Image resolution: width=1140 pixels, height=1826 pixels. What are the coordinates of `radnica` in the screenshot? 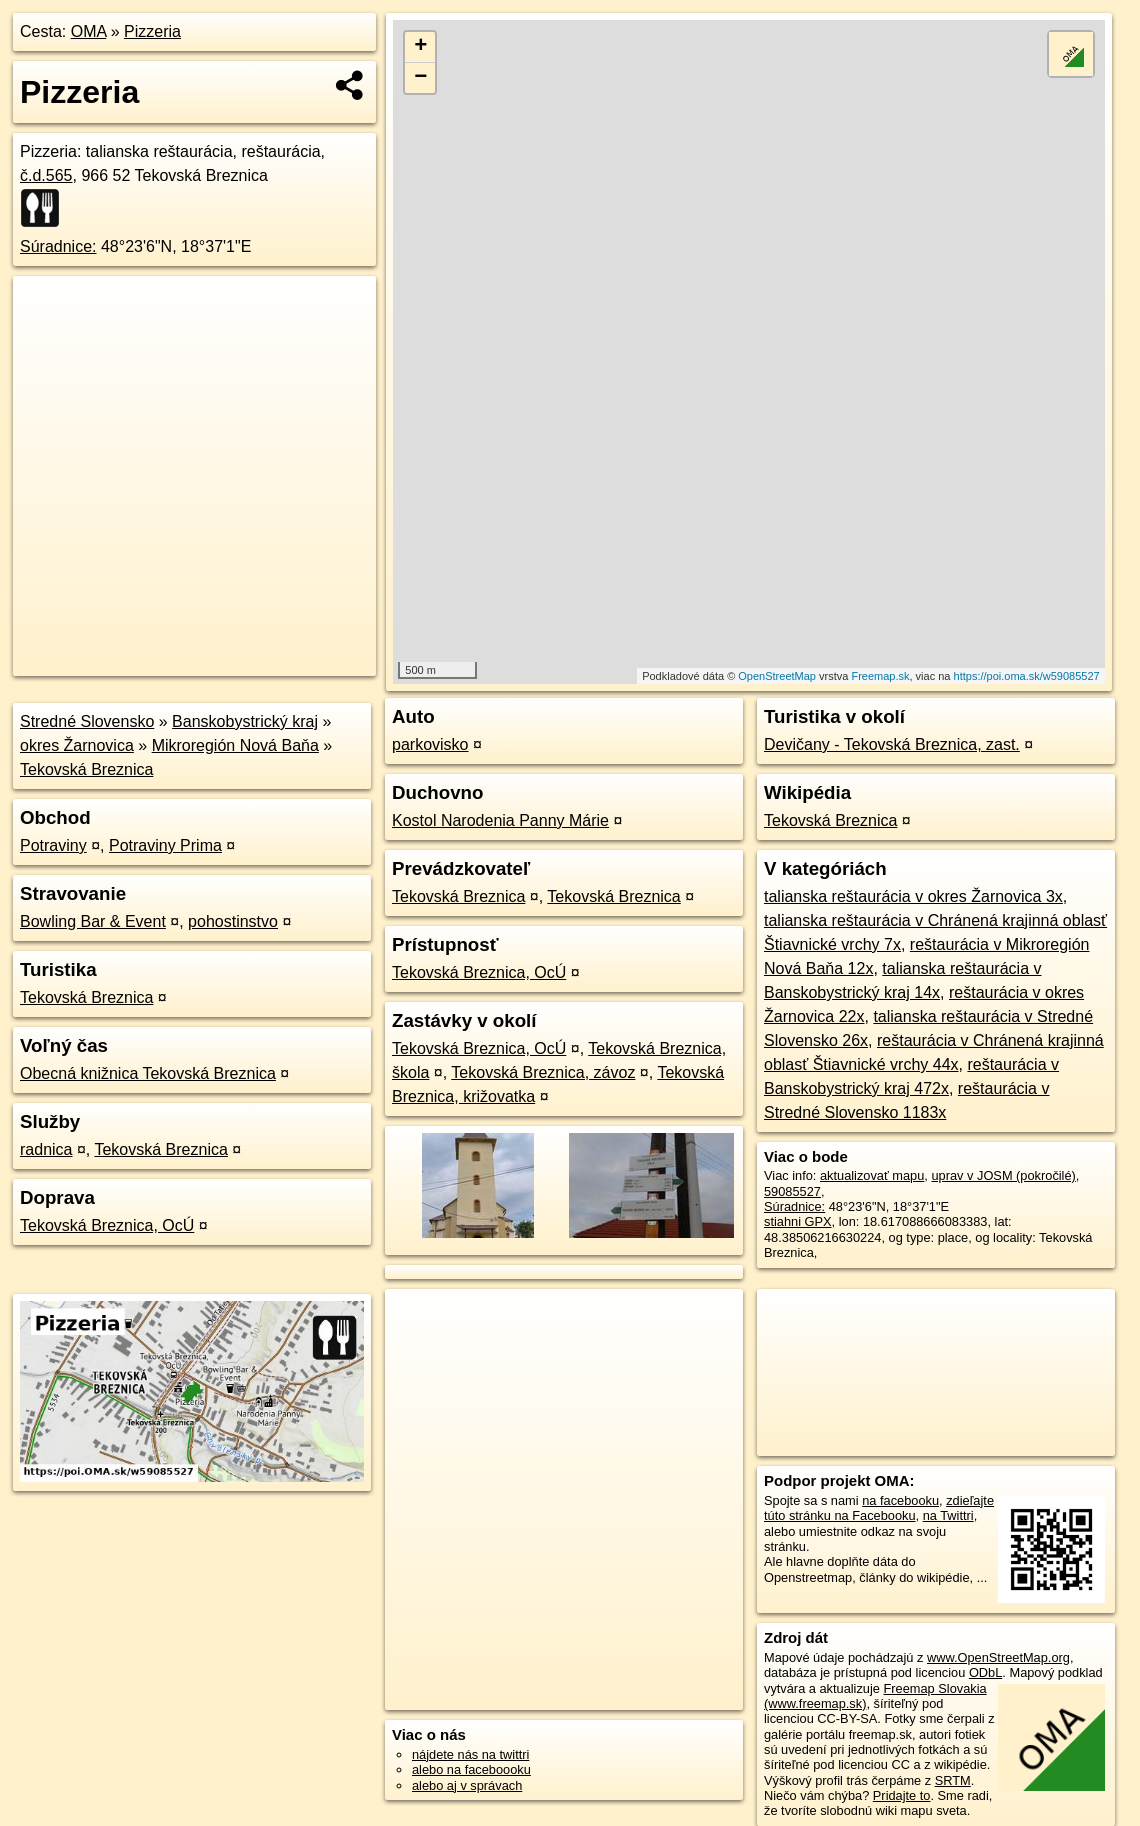 It's located at (46, 1149).